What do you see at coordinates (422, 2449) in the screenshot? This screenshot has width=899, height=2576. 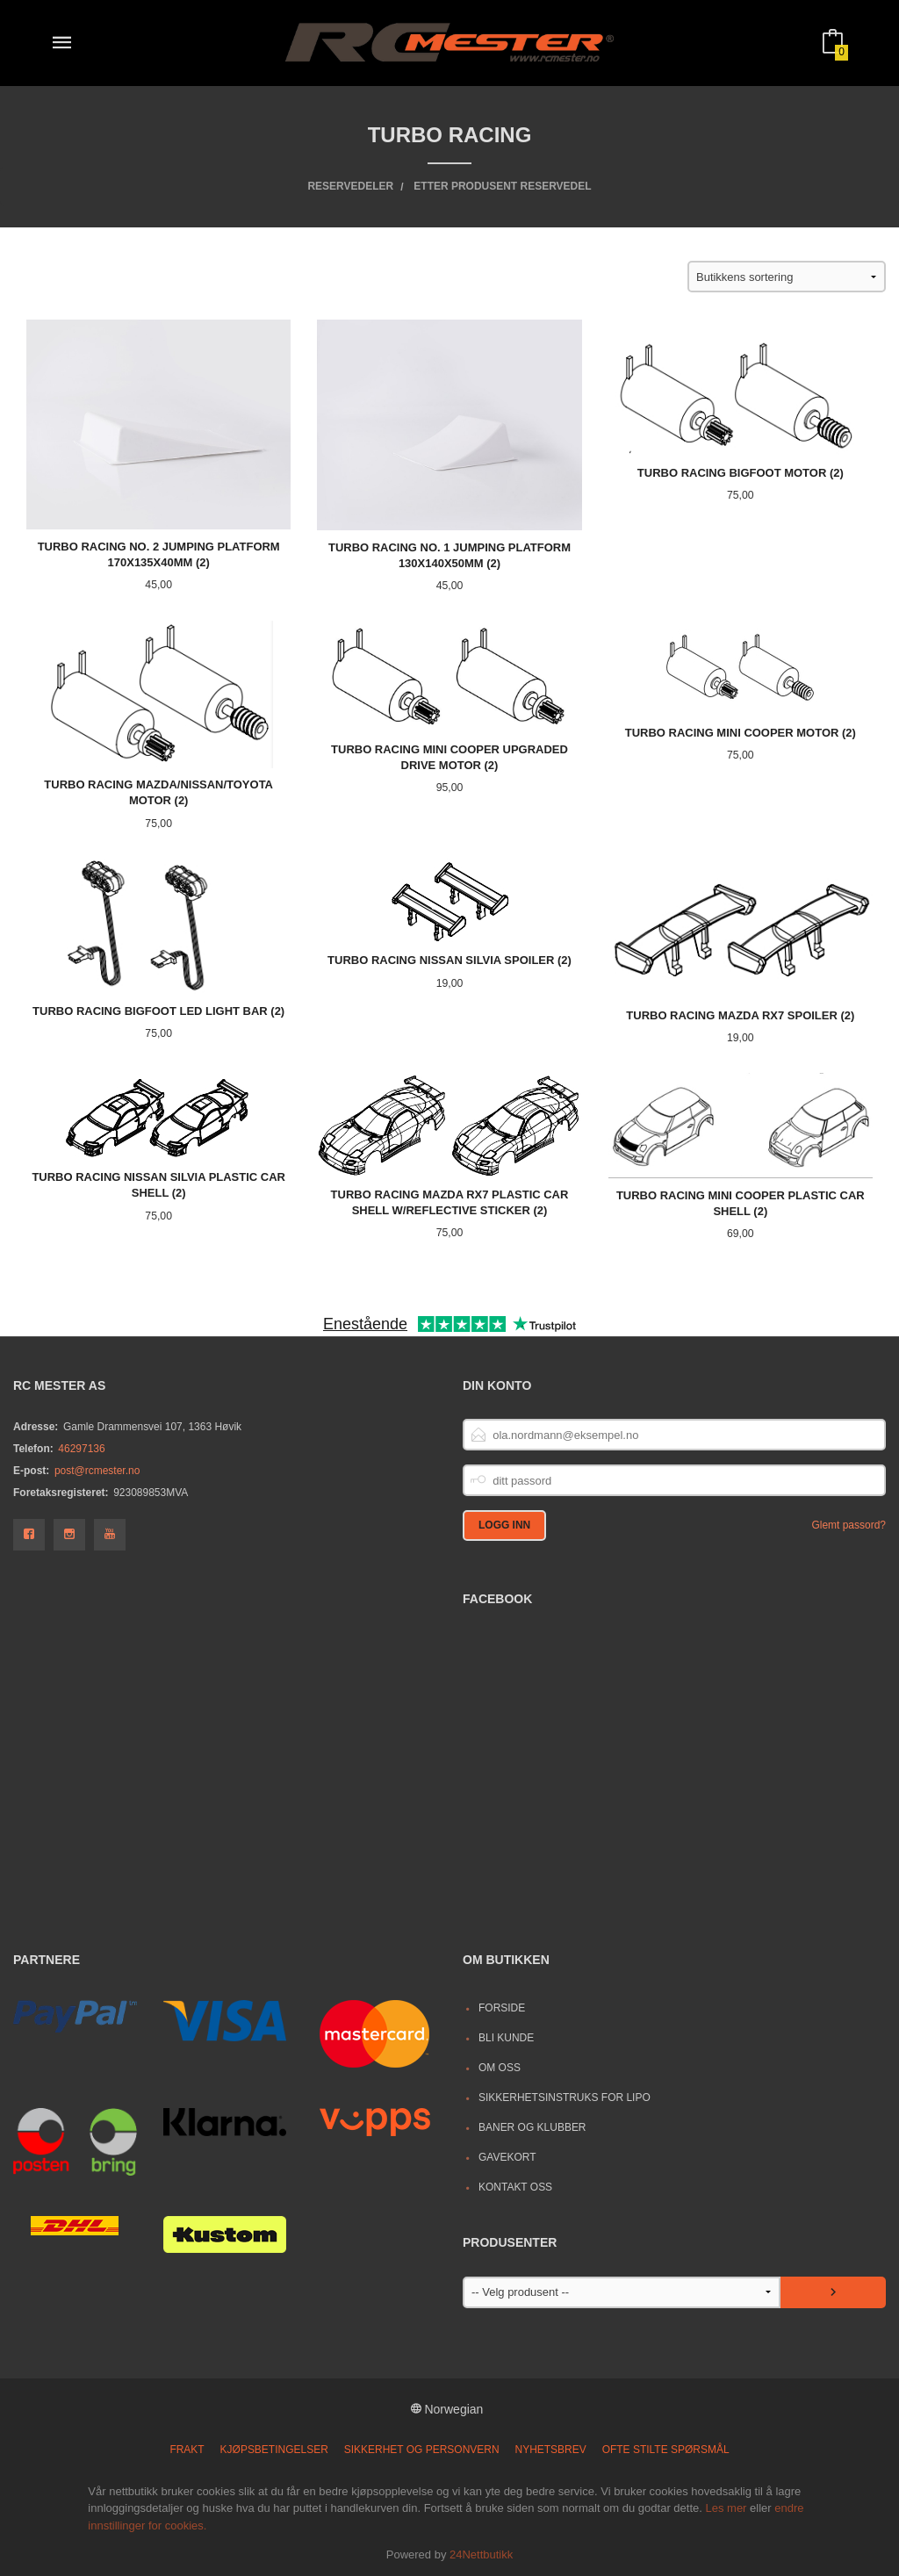 I see `Sikkerhet og personvern` at bounding box center [422, 2449].